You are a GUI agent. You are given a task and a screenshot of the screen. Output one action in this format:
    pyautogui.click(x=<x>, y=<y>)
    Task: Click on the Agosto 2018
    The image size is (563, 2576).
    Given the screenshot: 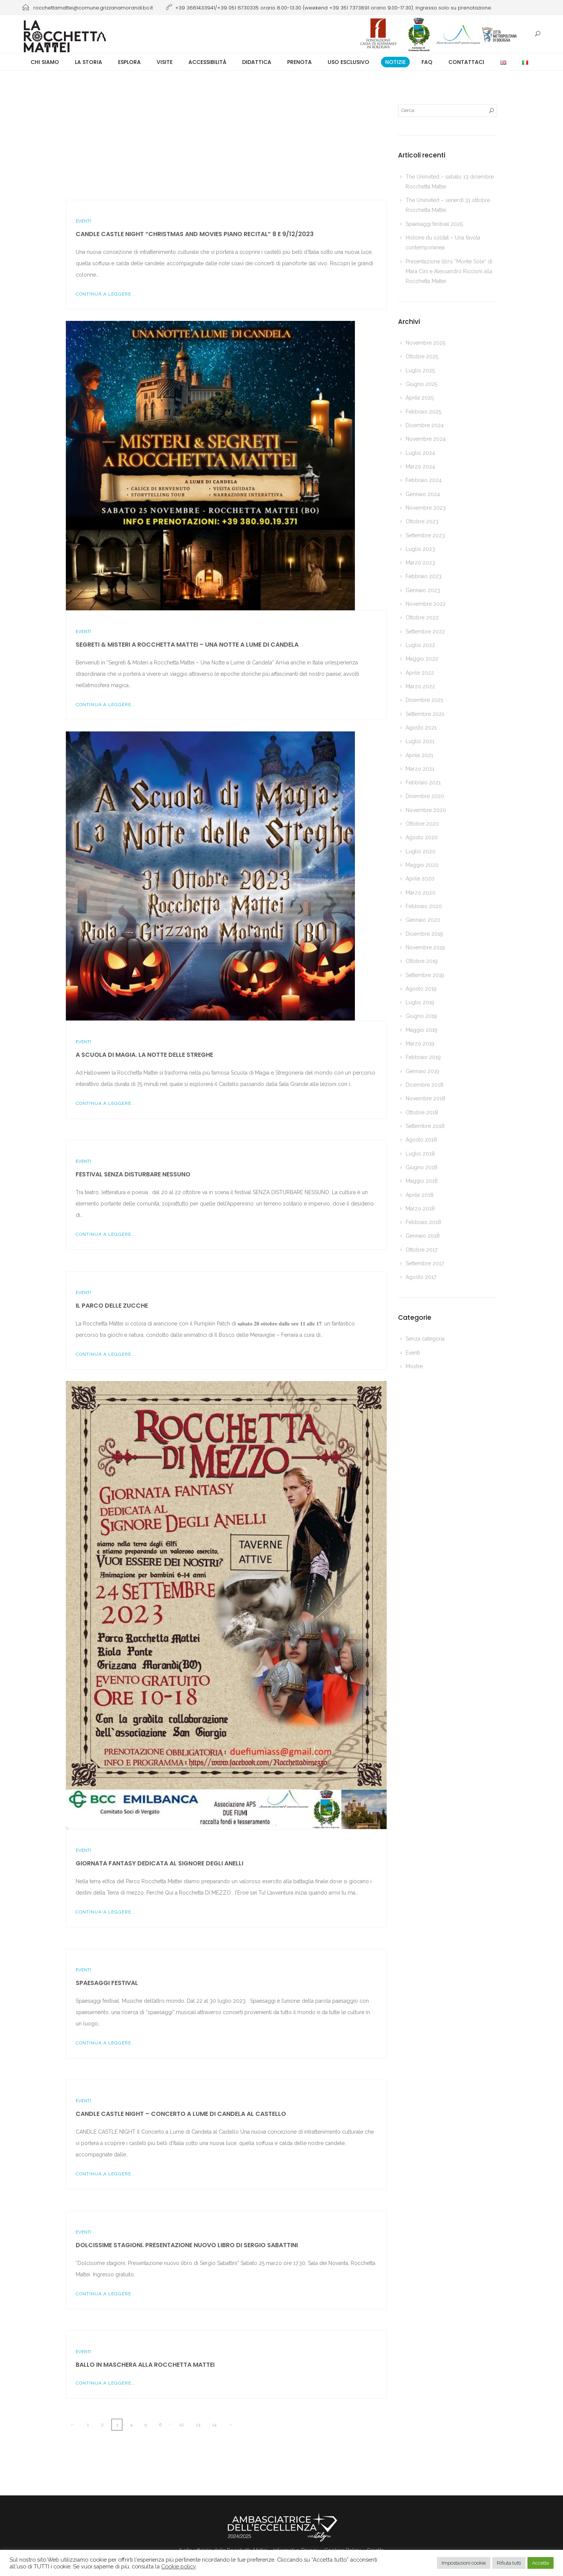 What is the action you would take?
    pyautogui.click(x=421, y=1140)
    